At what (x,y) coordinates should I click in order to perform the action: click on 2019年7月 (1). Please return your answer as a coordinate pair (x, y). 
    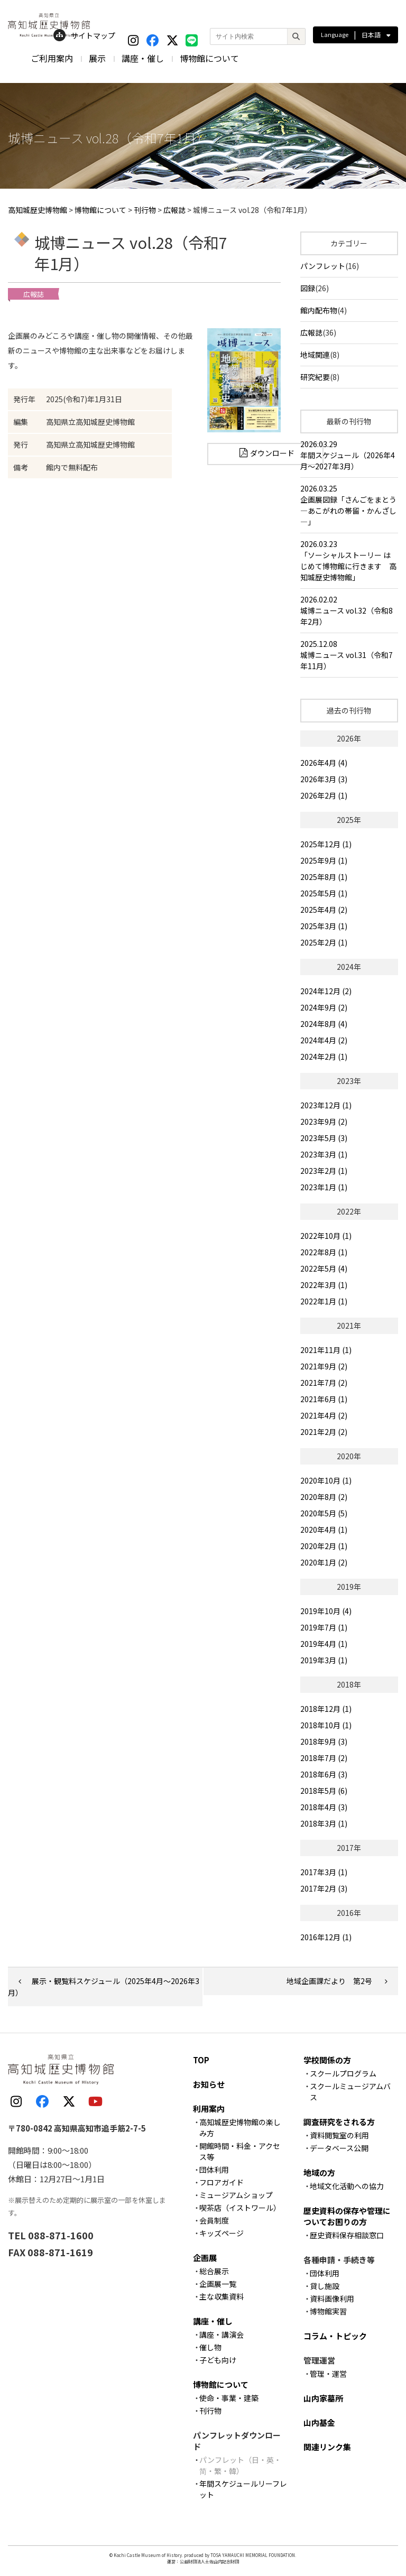
    Looking at the image, I should click on (323, 1627).